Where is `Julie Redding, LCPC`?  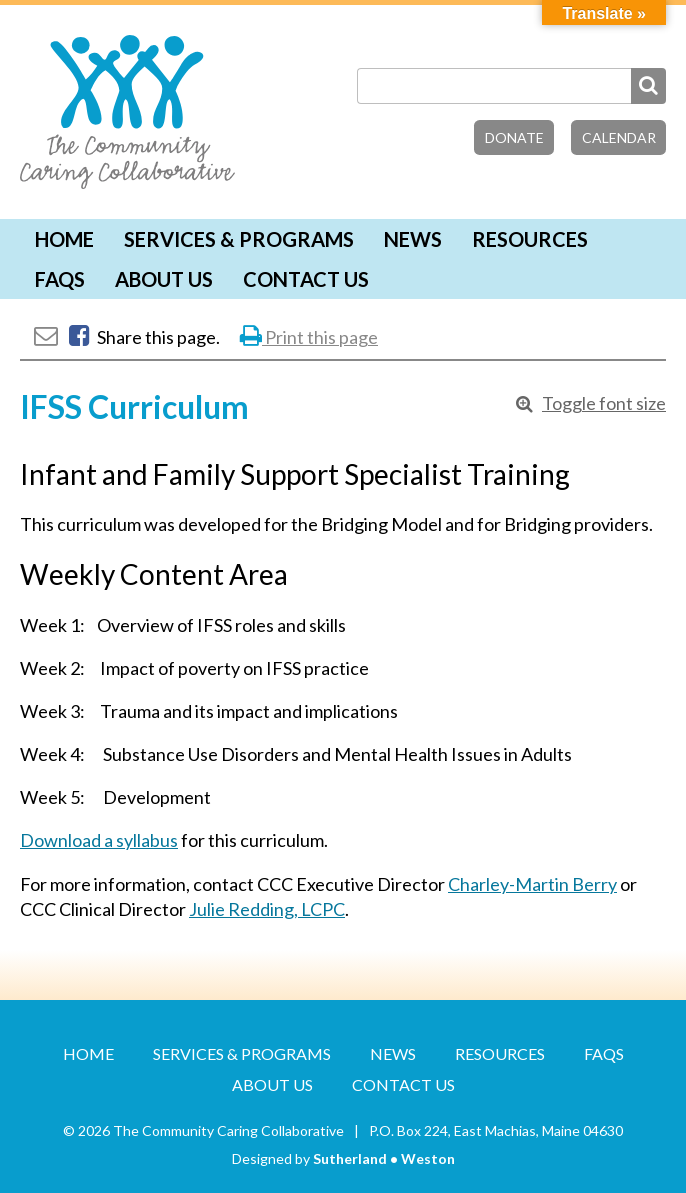
Julie Redding, LCPC is located at coordinates (267, 909).